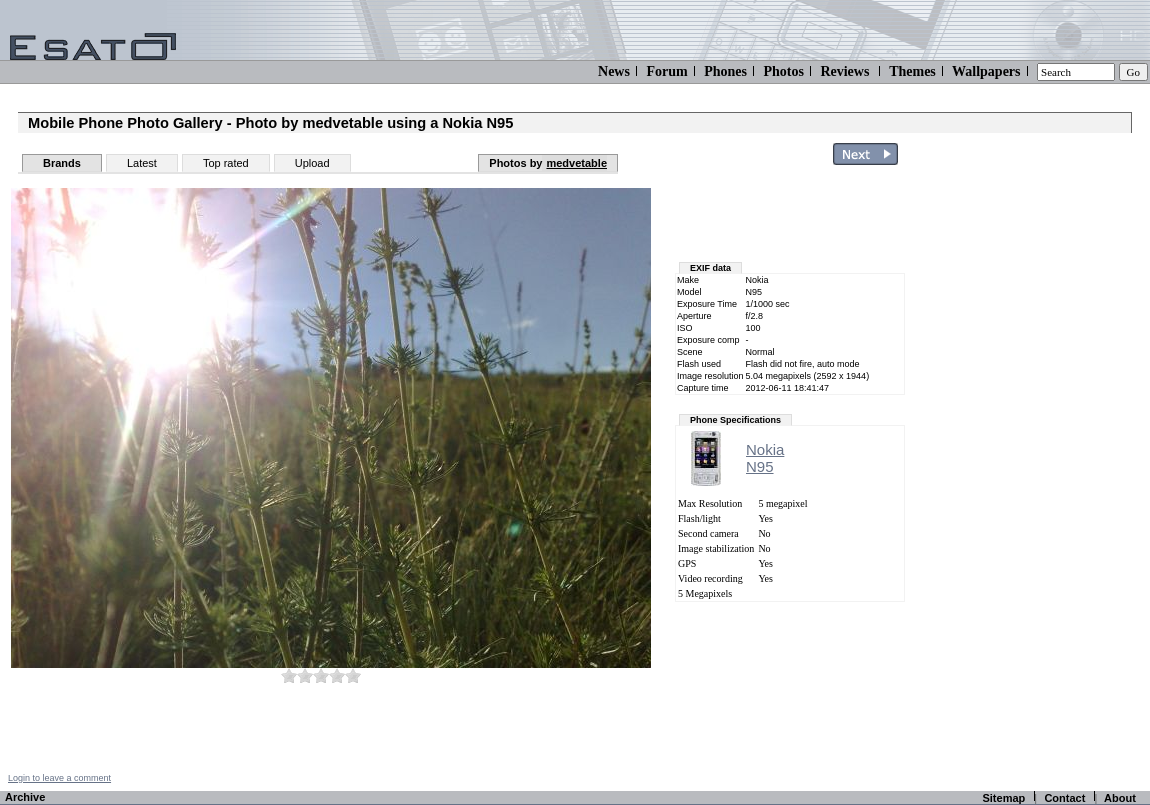 The image size is (1150, 805). Describe the element at coordinates (986, 71) in the screenshot. I see `Wallpapers` at that location.